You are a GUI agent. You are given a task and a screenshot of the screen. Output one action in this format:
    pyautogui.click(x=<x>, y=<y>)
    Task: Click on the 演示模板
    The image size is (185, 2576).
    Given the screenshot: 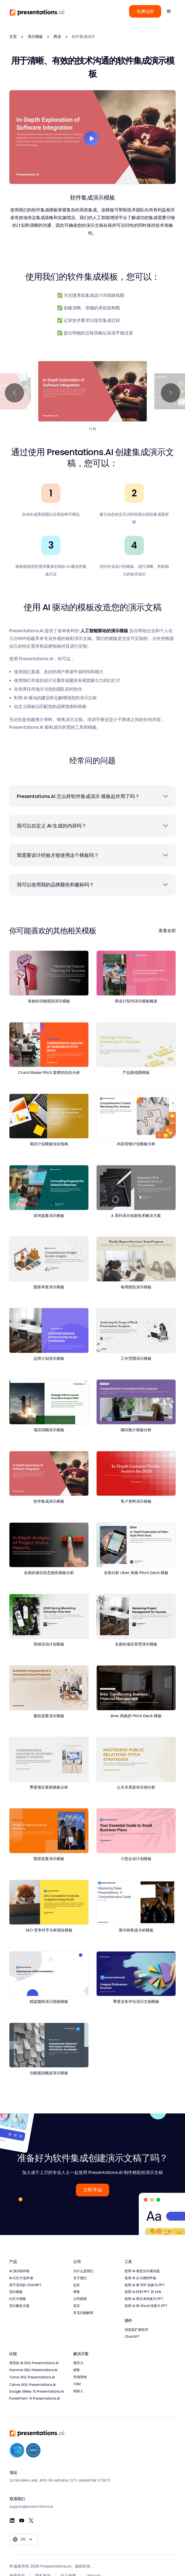 What is the action you would take?
    pyautogui.click(x=35, y=36)
    